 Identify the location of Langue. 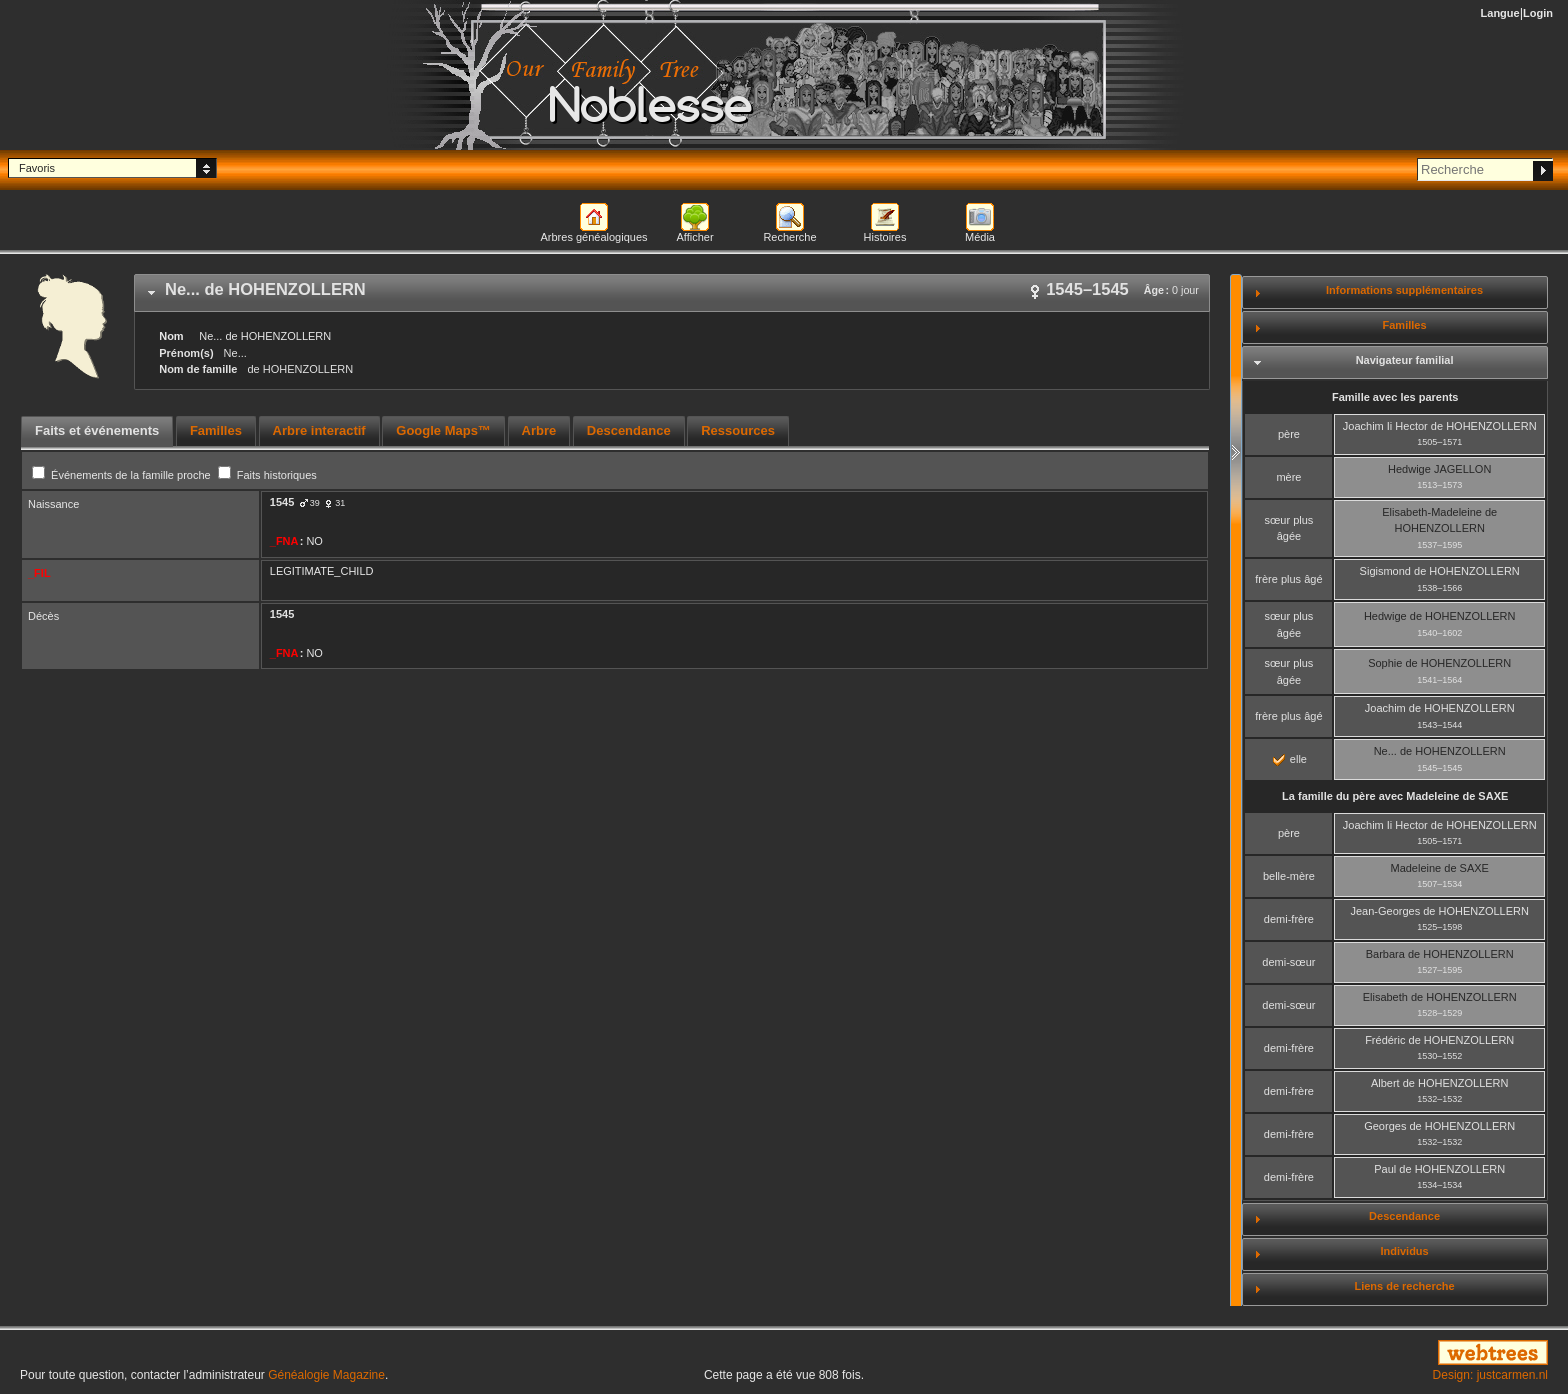
(1500, 13).